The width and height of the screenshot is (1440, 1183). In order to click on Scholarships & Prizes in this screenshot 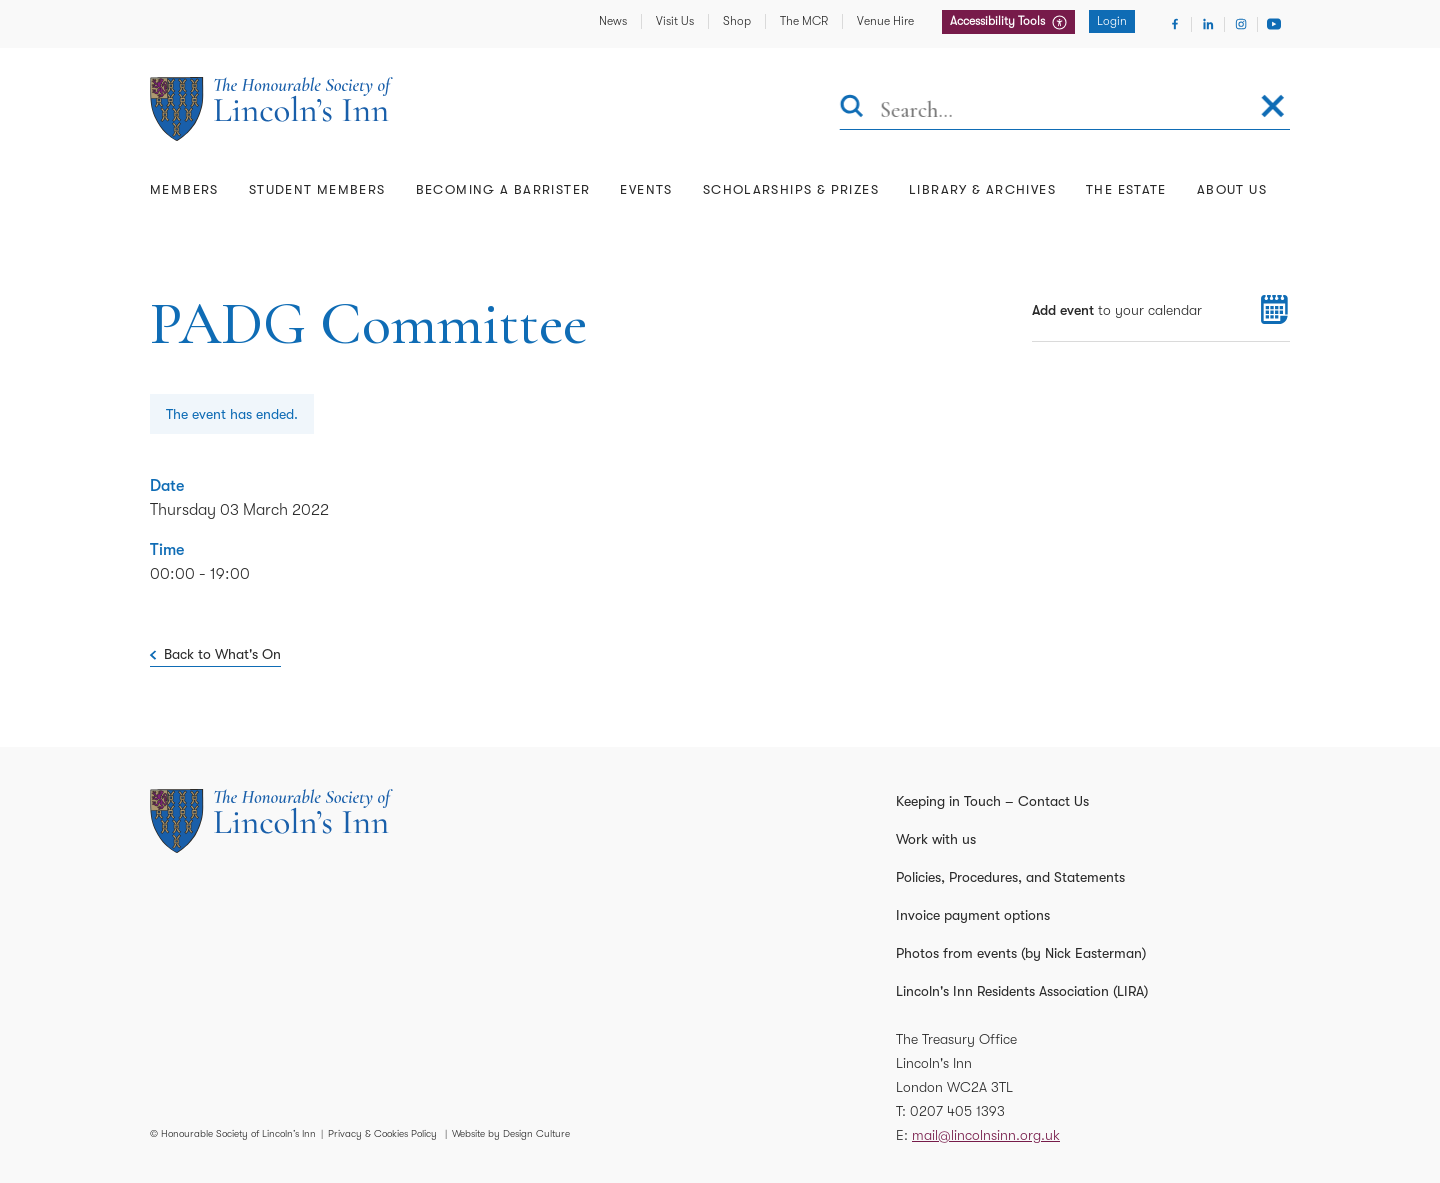, I will do `click(791, 189)`.